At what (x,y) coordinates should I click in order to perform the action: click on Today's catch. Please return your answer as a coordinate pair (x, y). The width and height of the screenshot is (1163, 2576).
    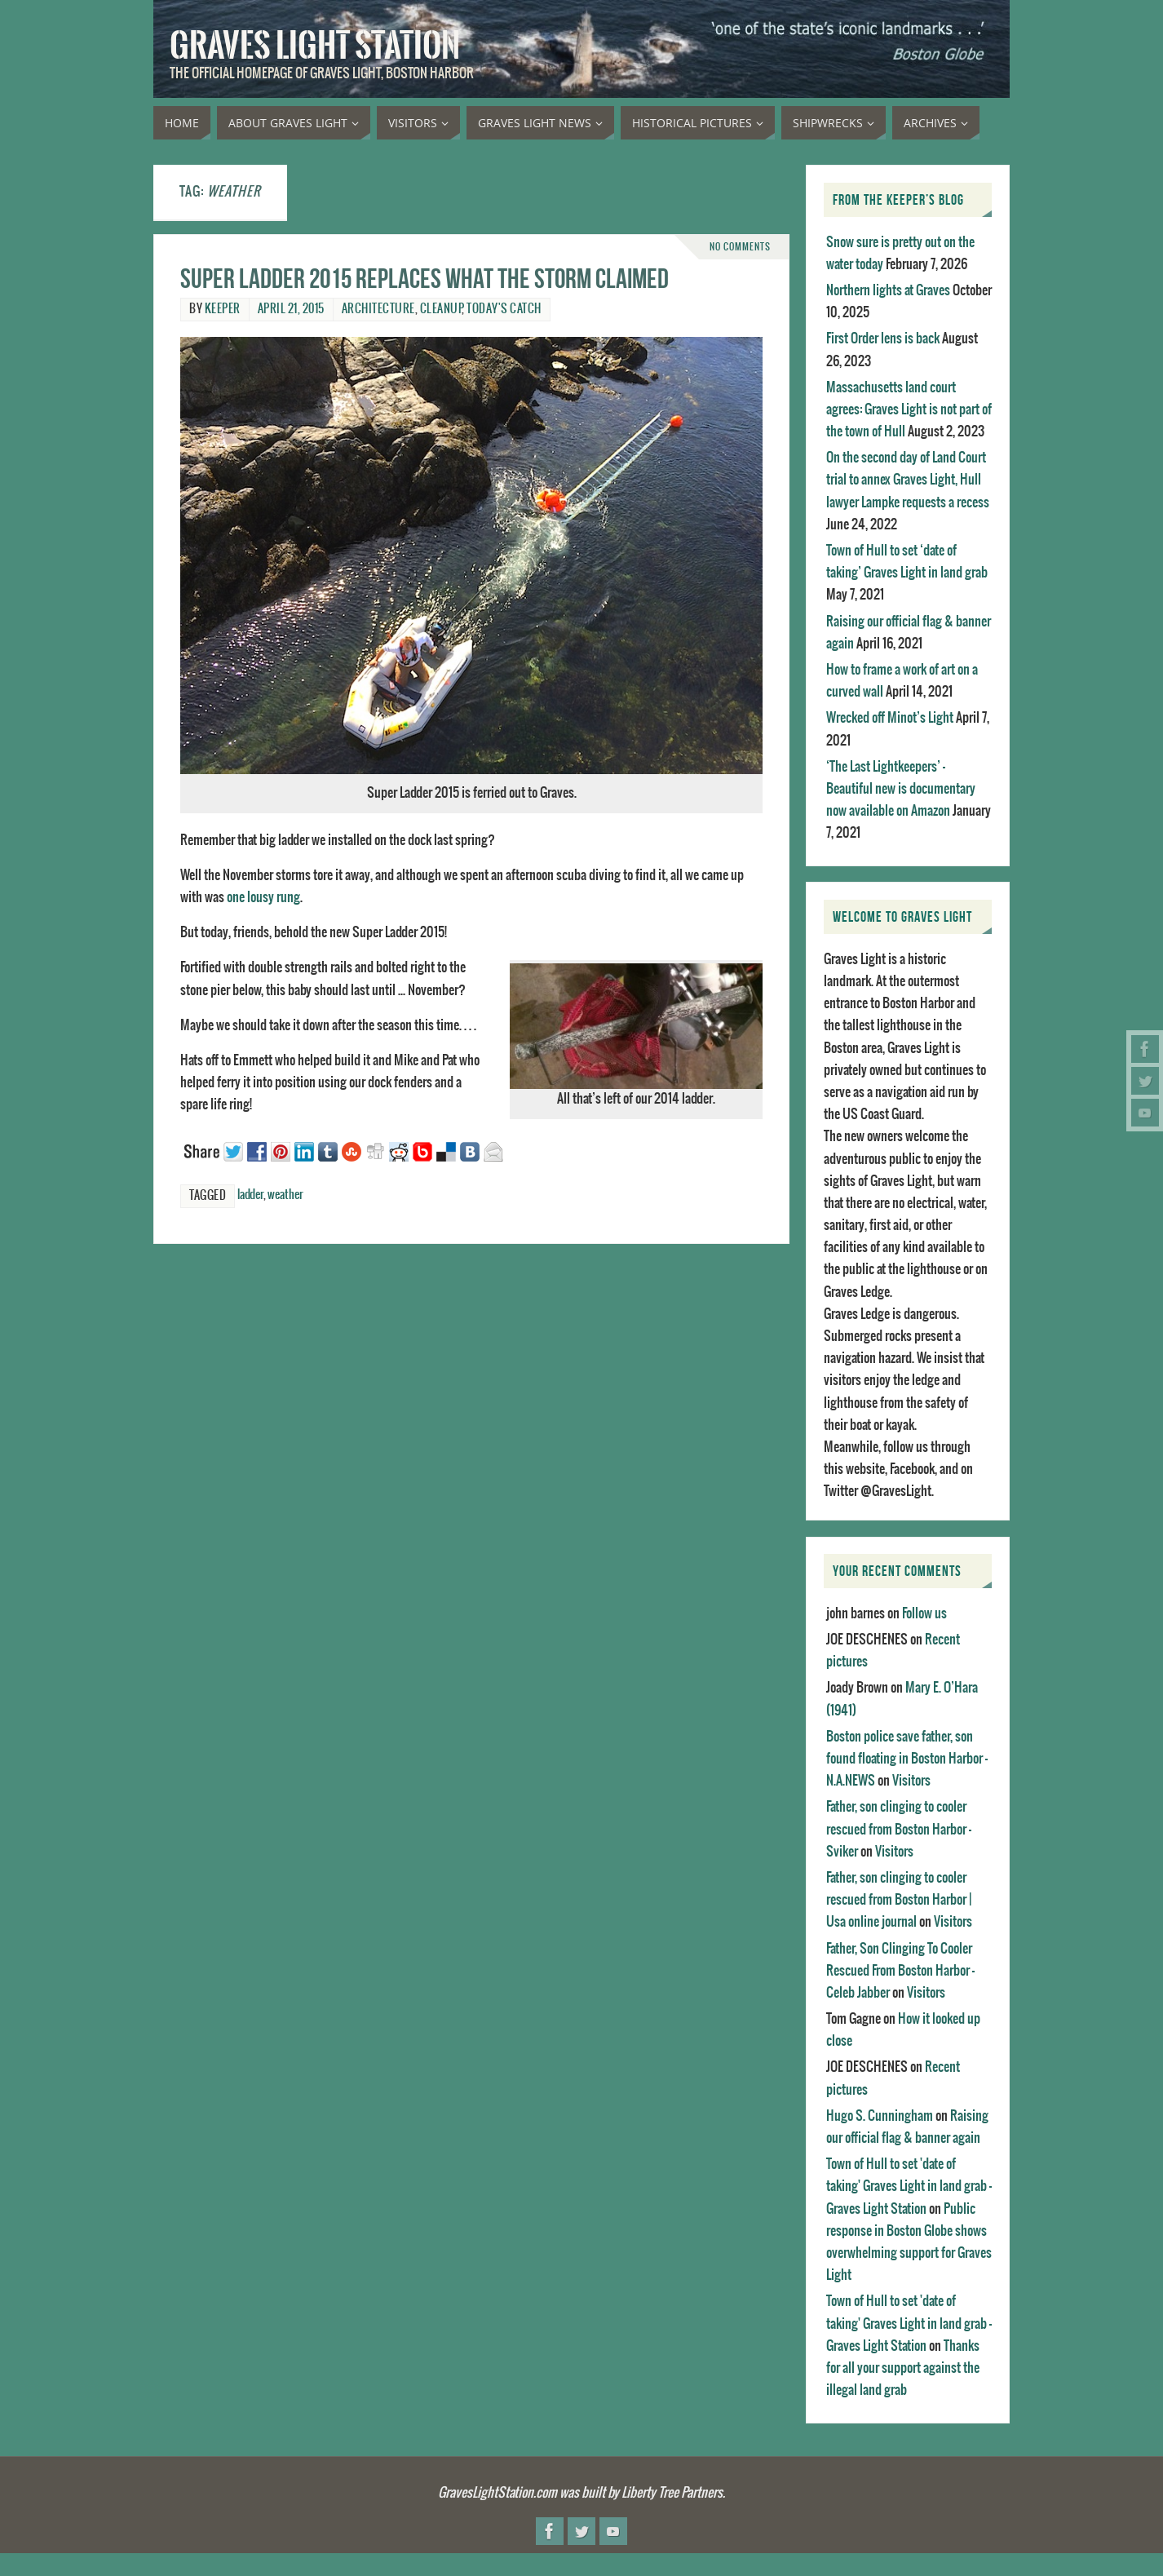
    Looking at the image, I should click on (504, 309).